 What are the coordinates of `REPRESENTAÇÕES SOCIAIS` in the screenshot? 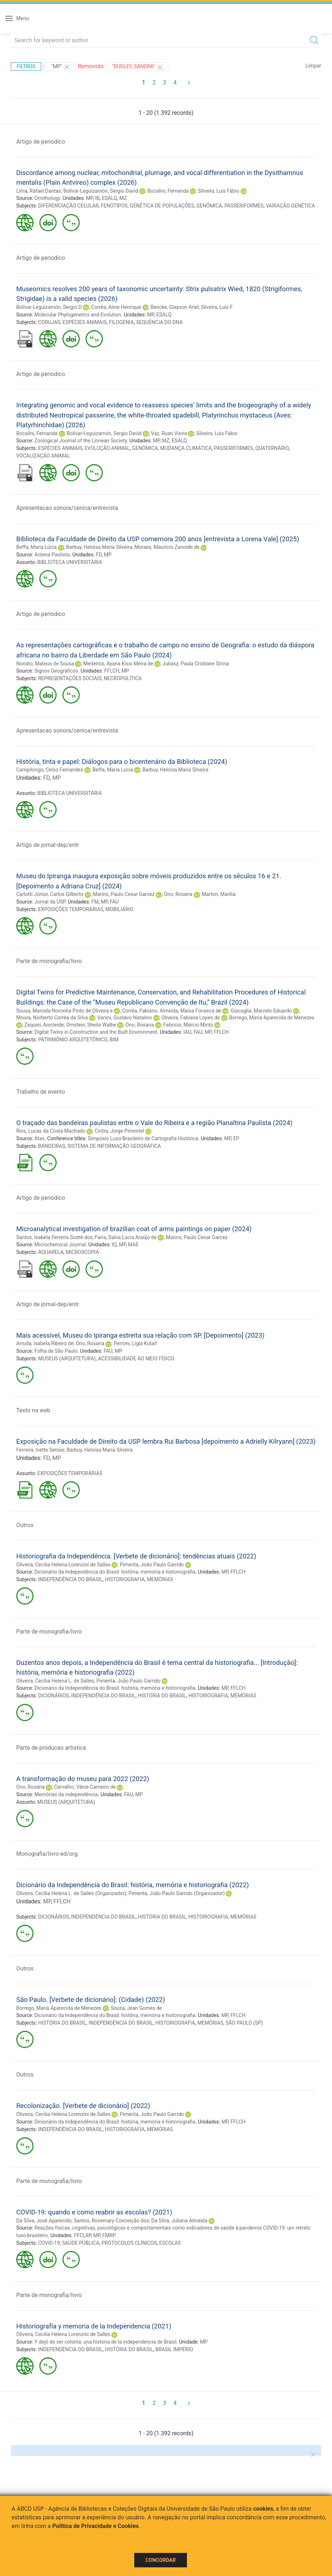 It's located at (70, 678).